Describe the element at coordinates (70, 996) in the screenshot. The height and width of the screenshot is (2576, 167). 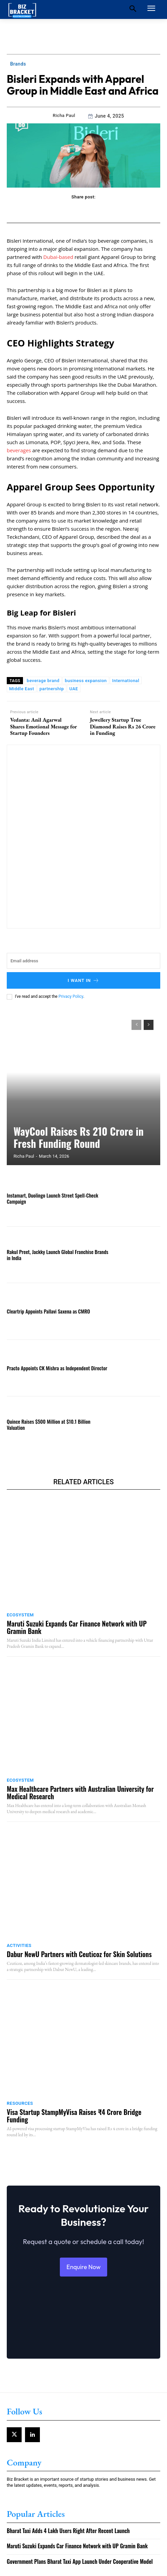
I see `Privacy Policy` at that location.